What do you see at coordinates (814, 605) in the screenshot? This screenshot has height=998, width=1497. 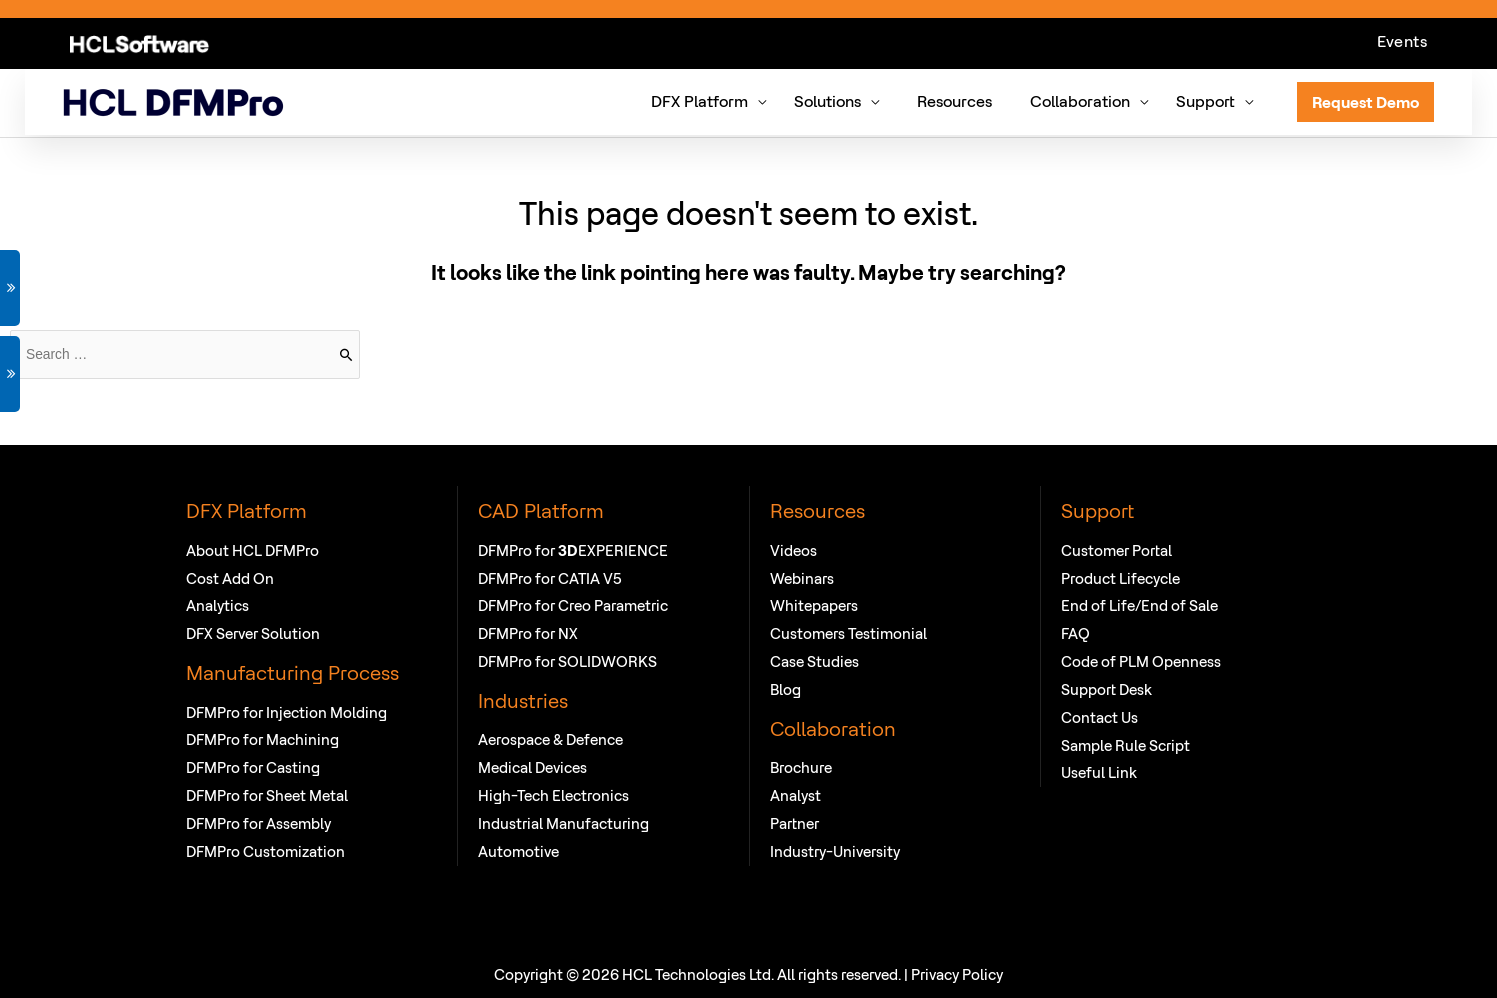 I see `Whitepapers` at bounding box center [814, 605].